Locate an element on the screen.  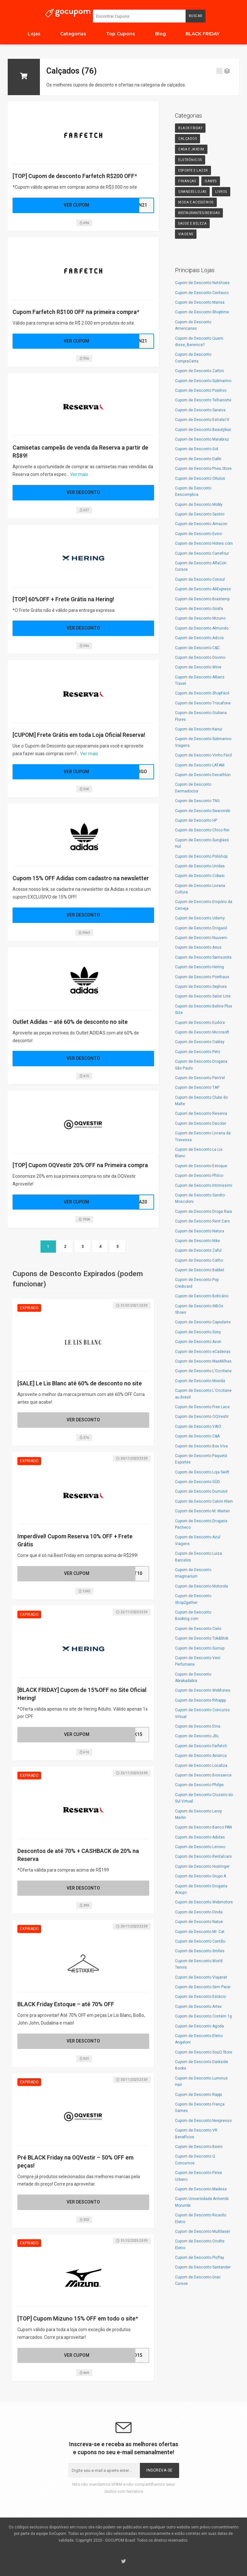
Cupom de Desconto JBL is located at coordinates (197, 1736).